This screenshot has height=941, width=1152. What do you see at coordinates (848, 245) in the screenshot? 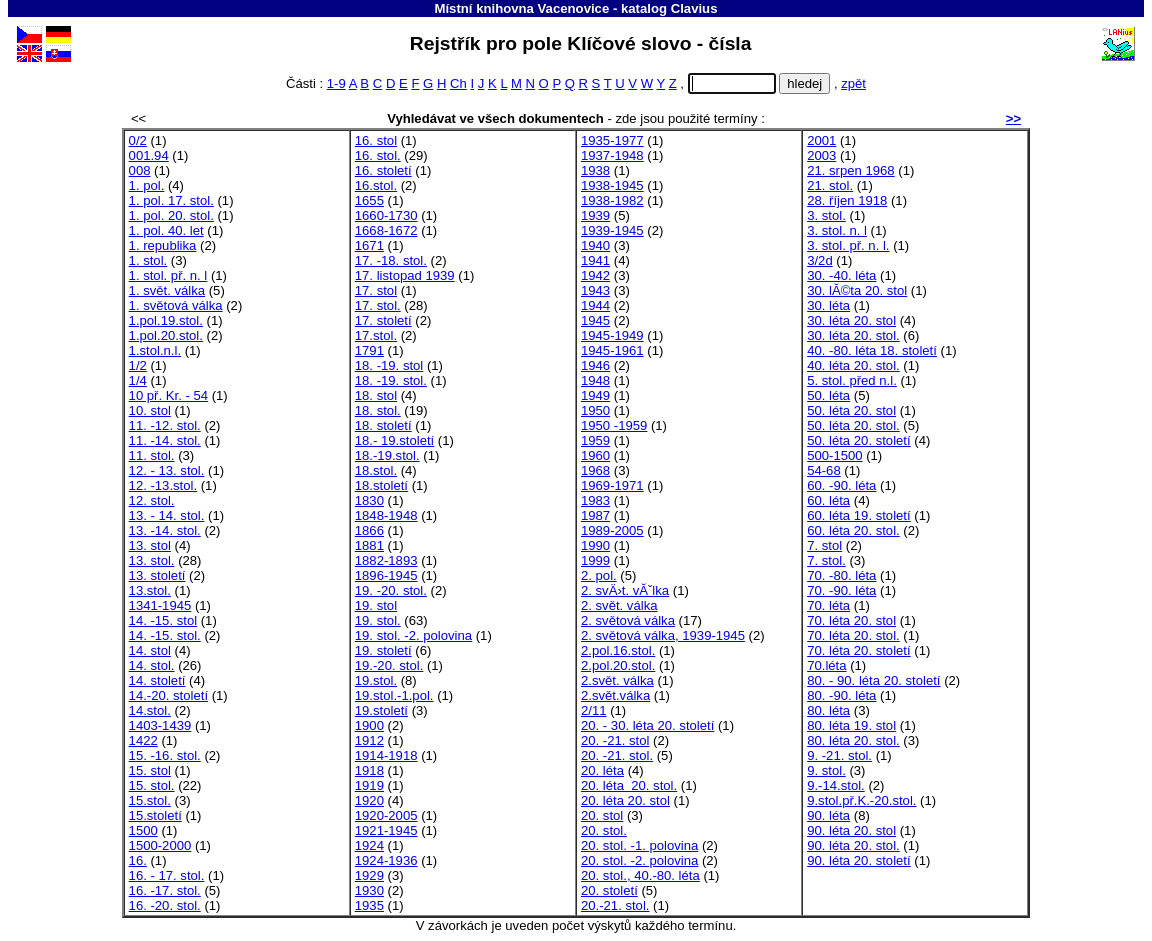
I see `3. stol. př. n. l.` at bounding box center [848, 245].